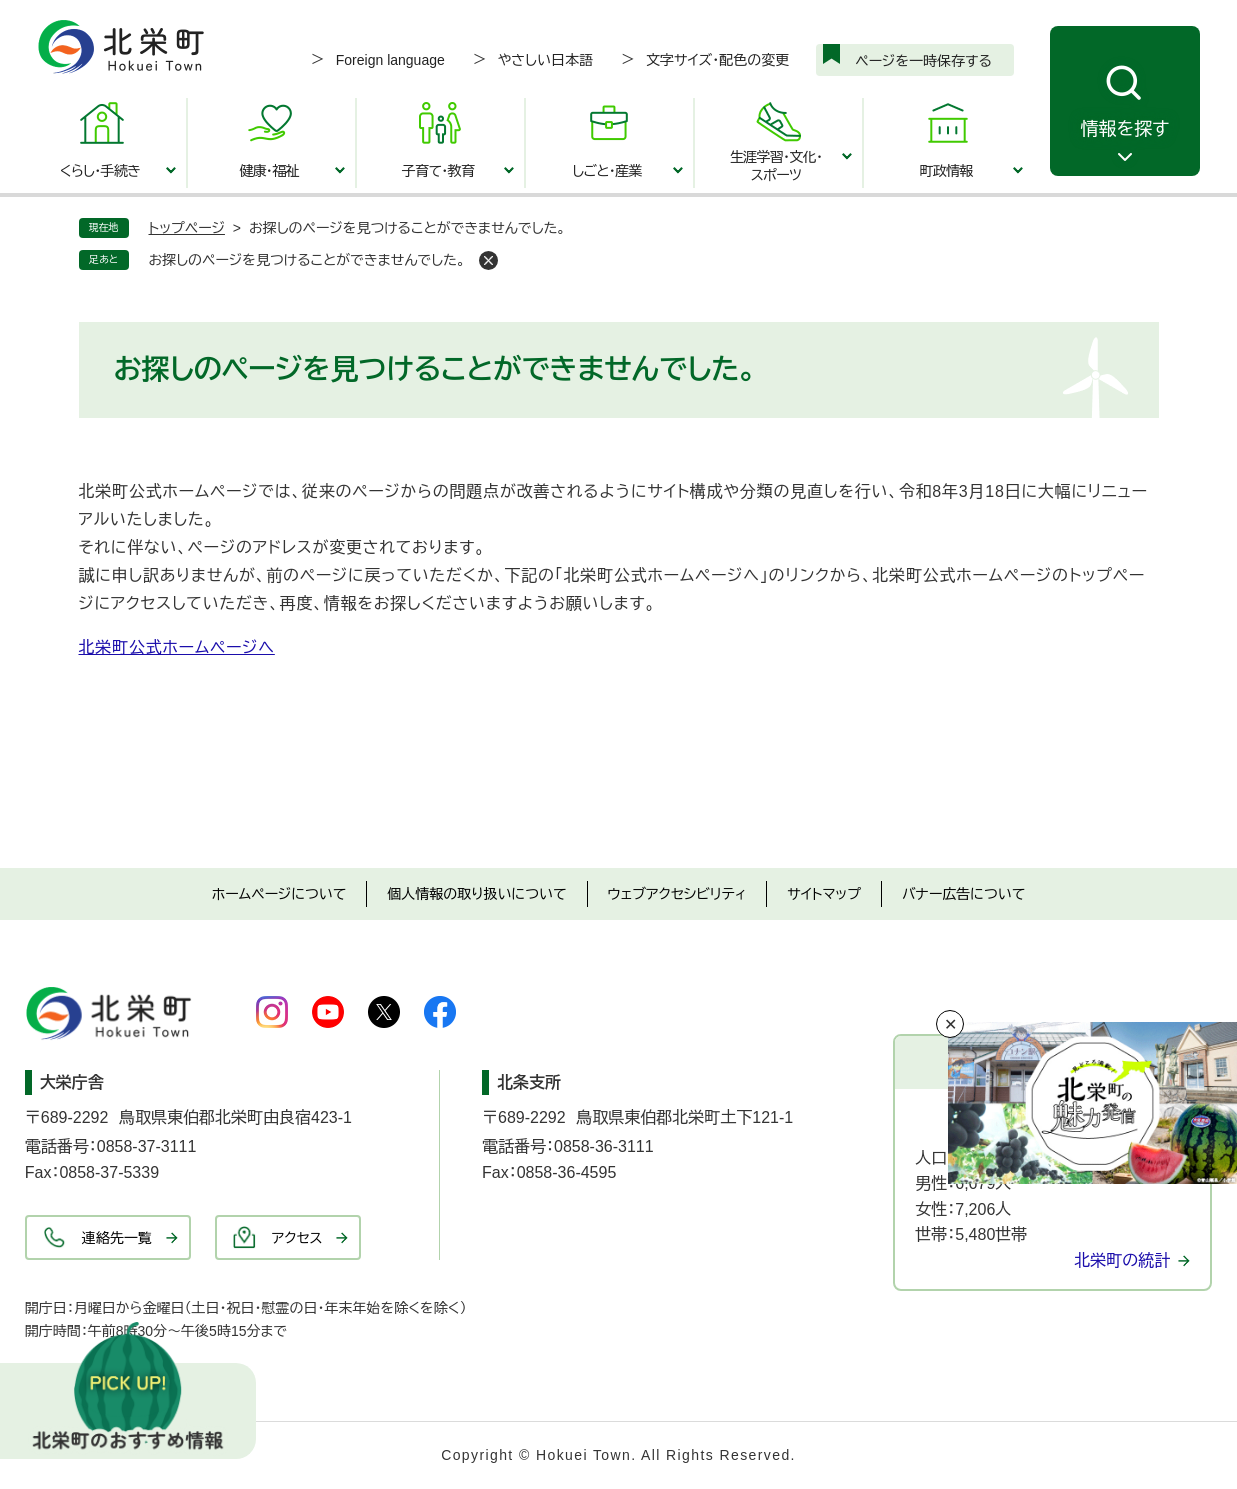 The height and width of the screenshot is (1489, 1237). What do you see at coordinates (177, 647) in the screenshot?
I see `北栄町公式ホームページへ` at bounding box center [177, 647].